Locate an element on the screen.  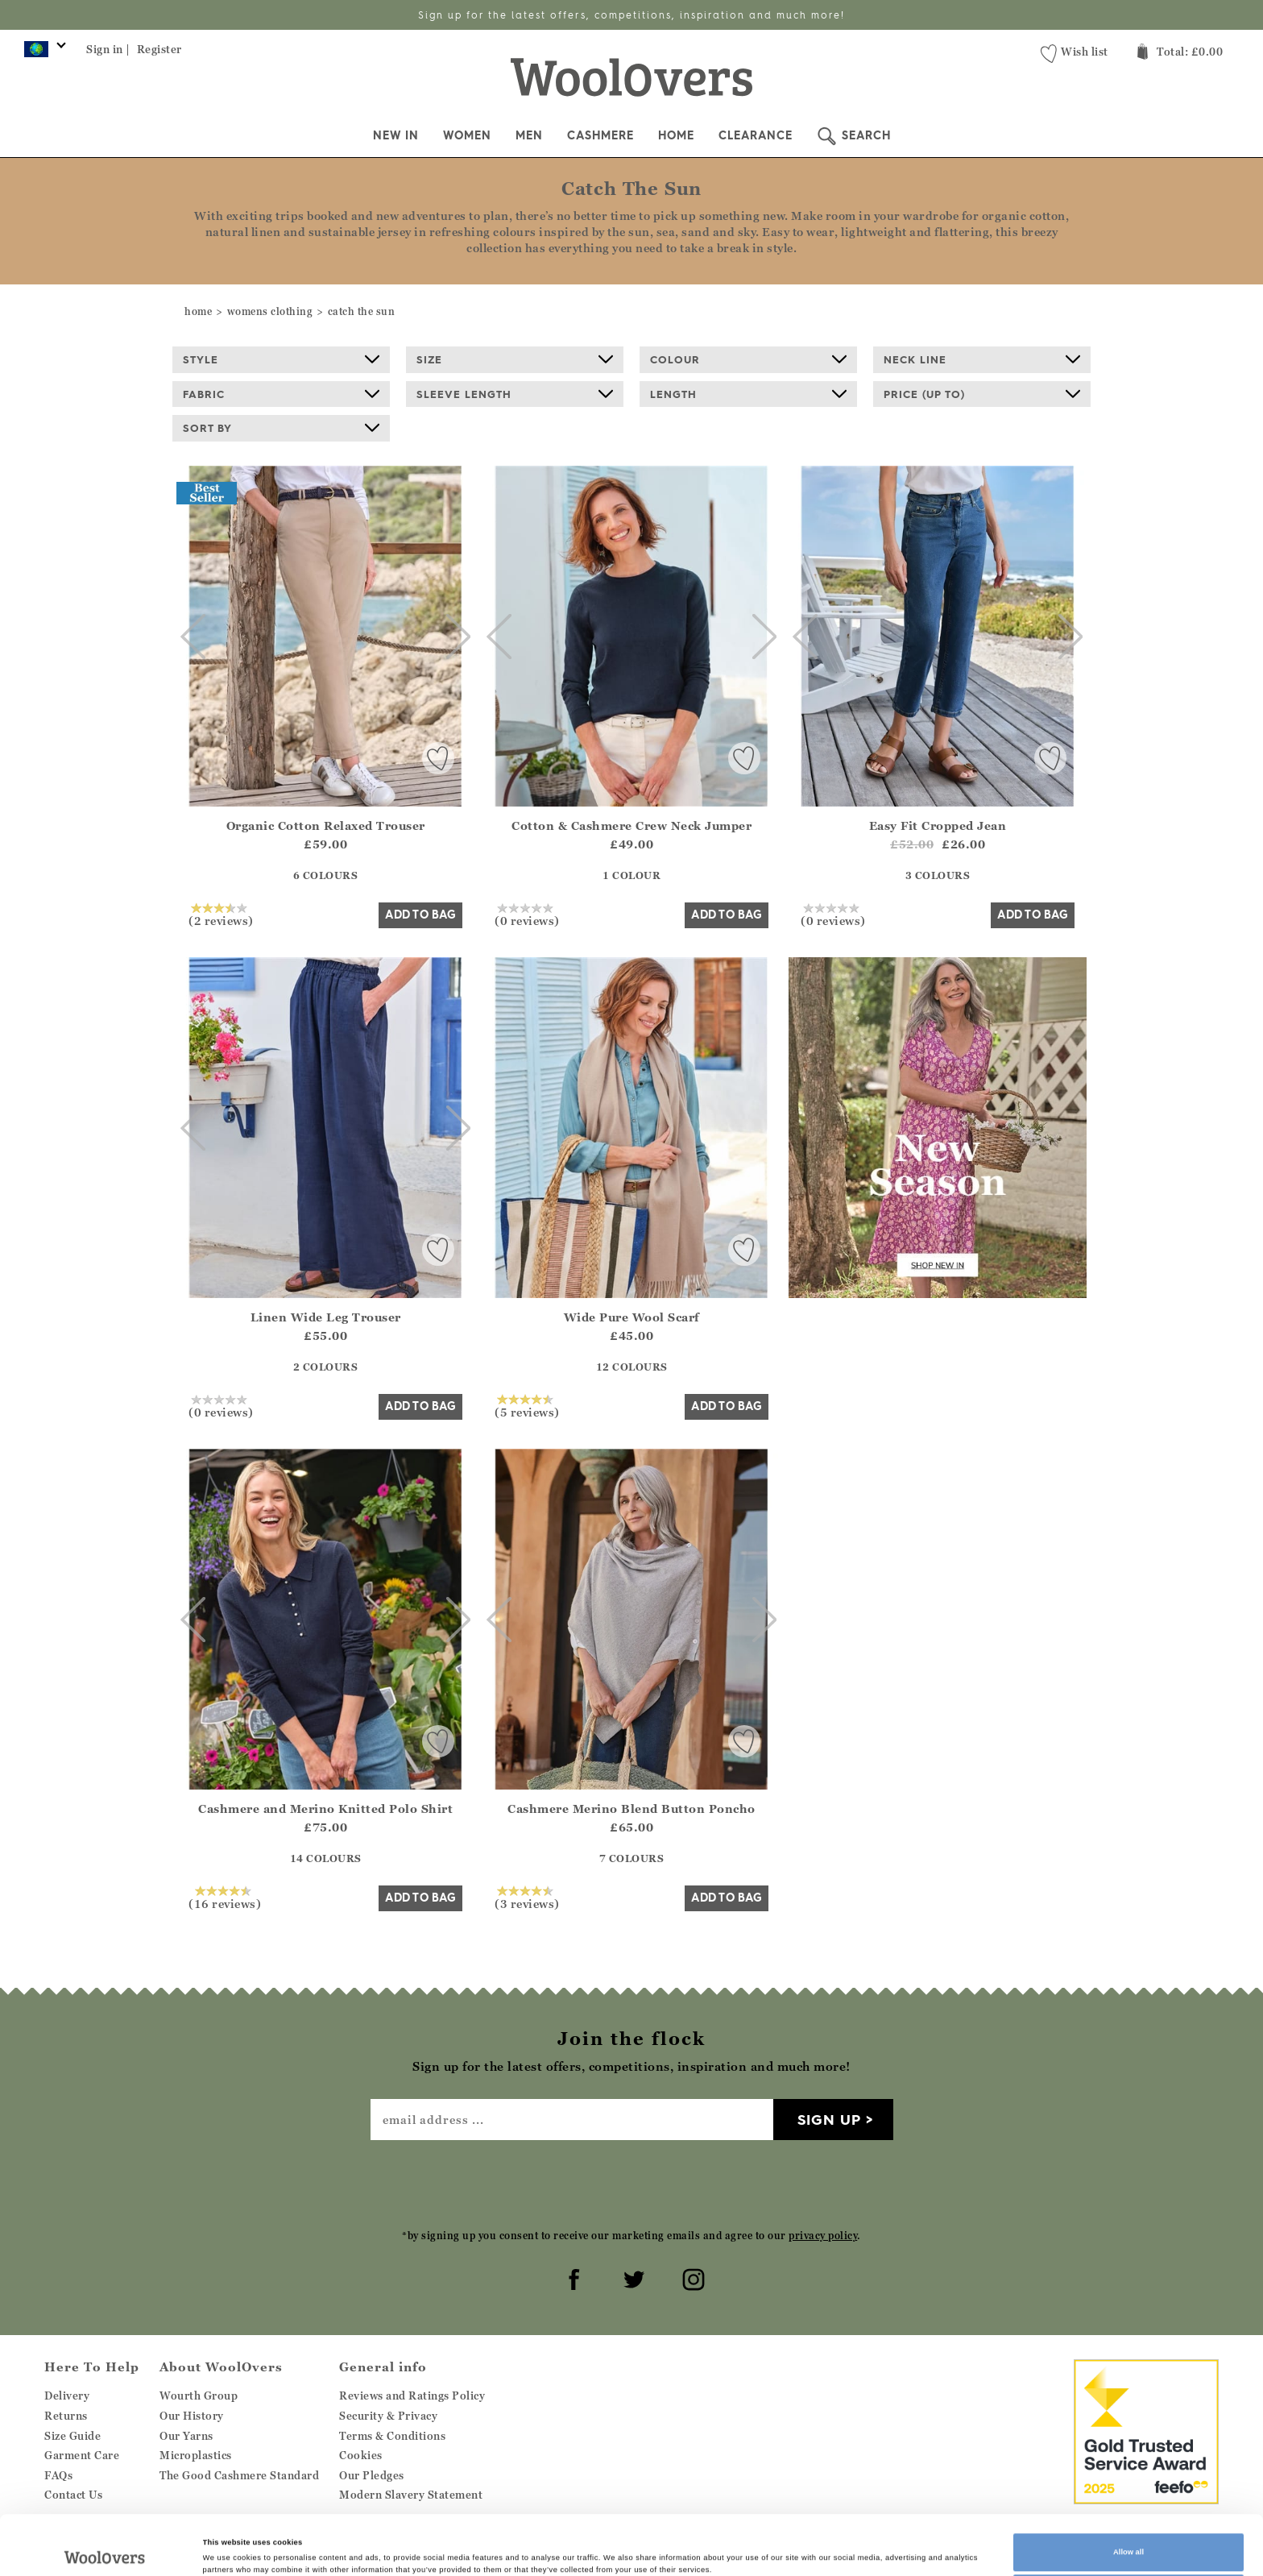
Security & Privacy is located at coordinates (388, 2415).